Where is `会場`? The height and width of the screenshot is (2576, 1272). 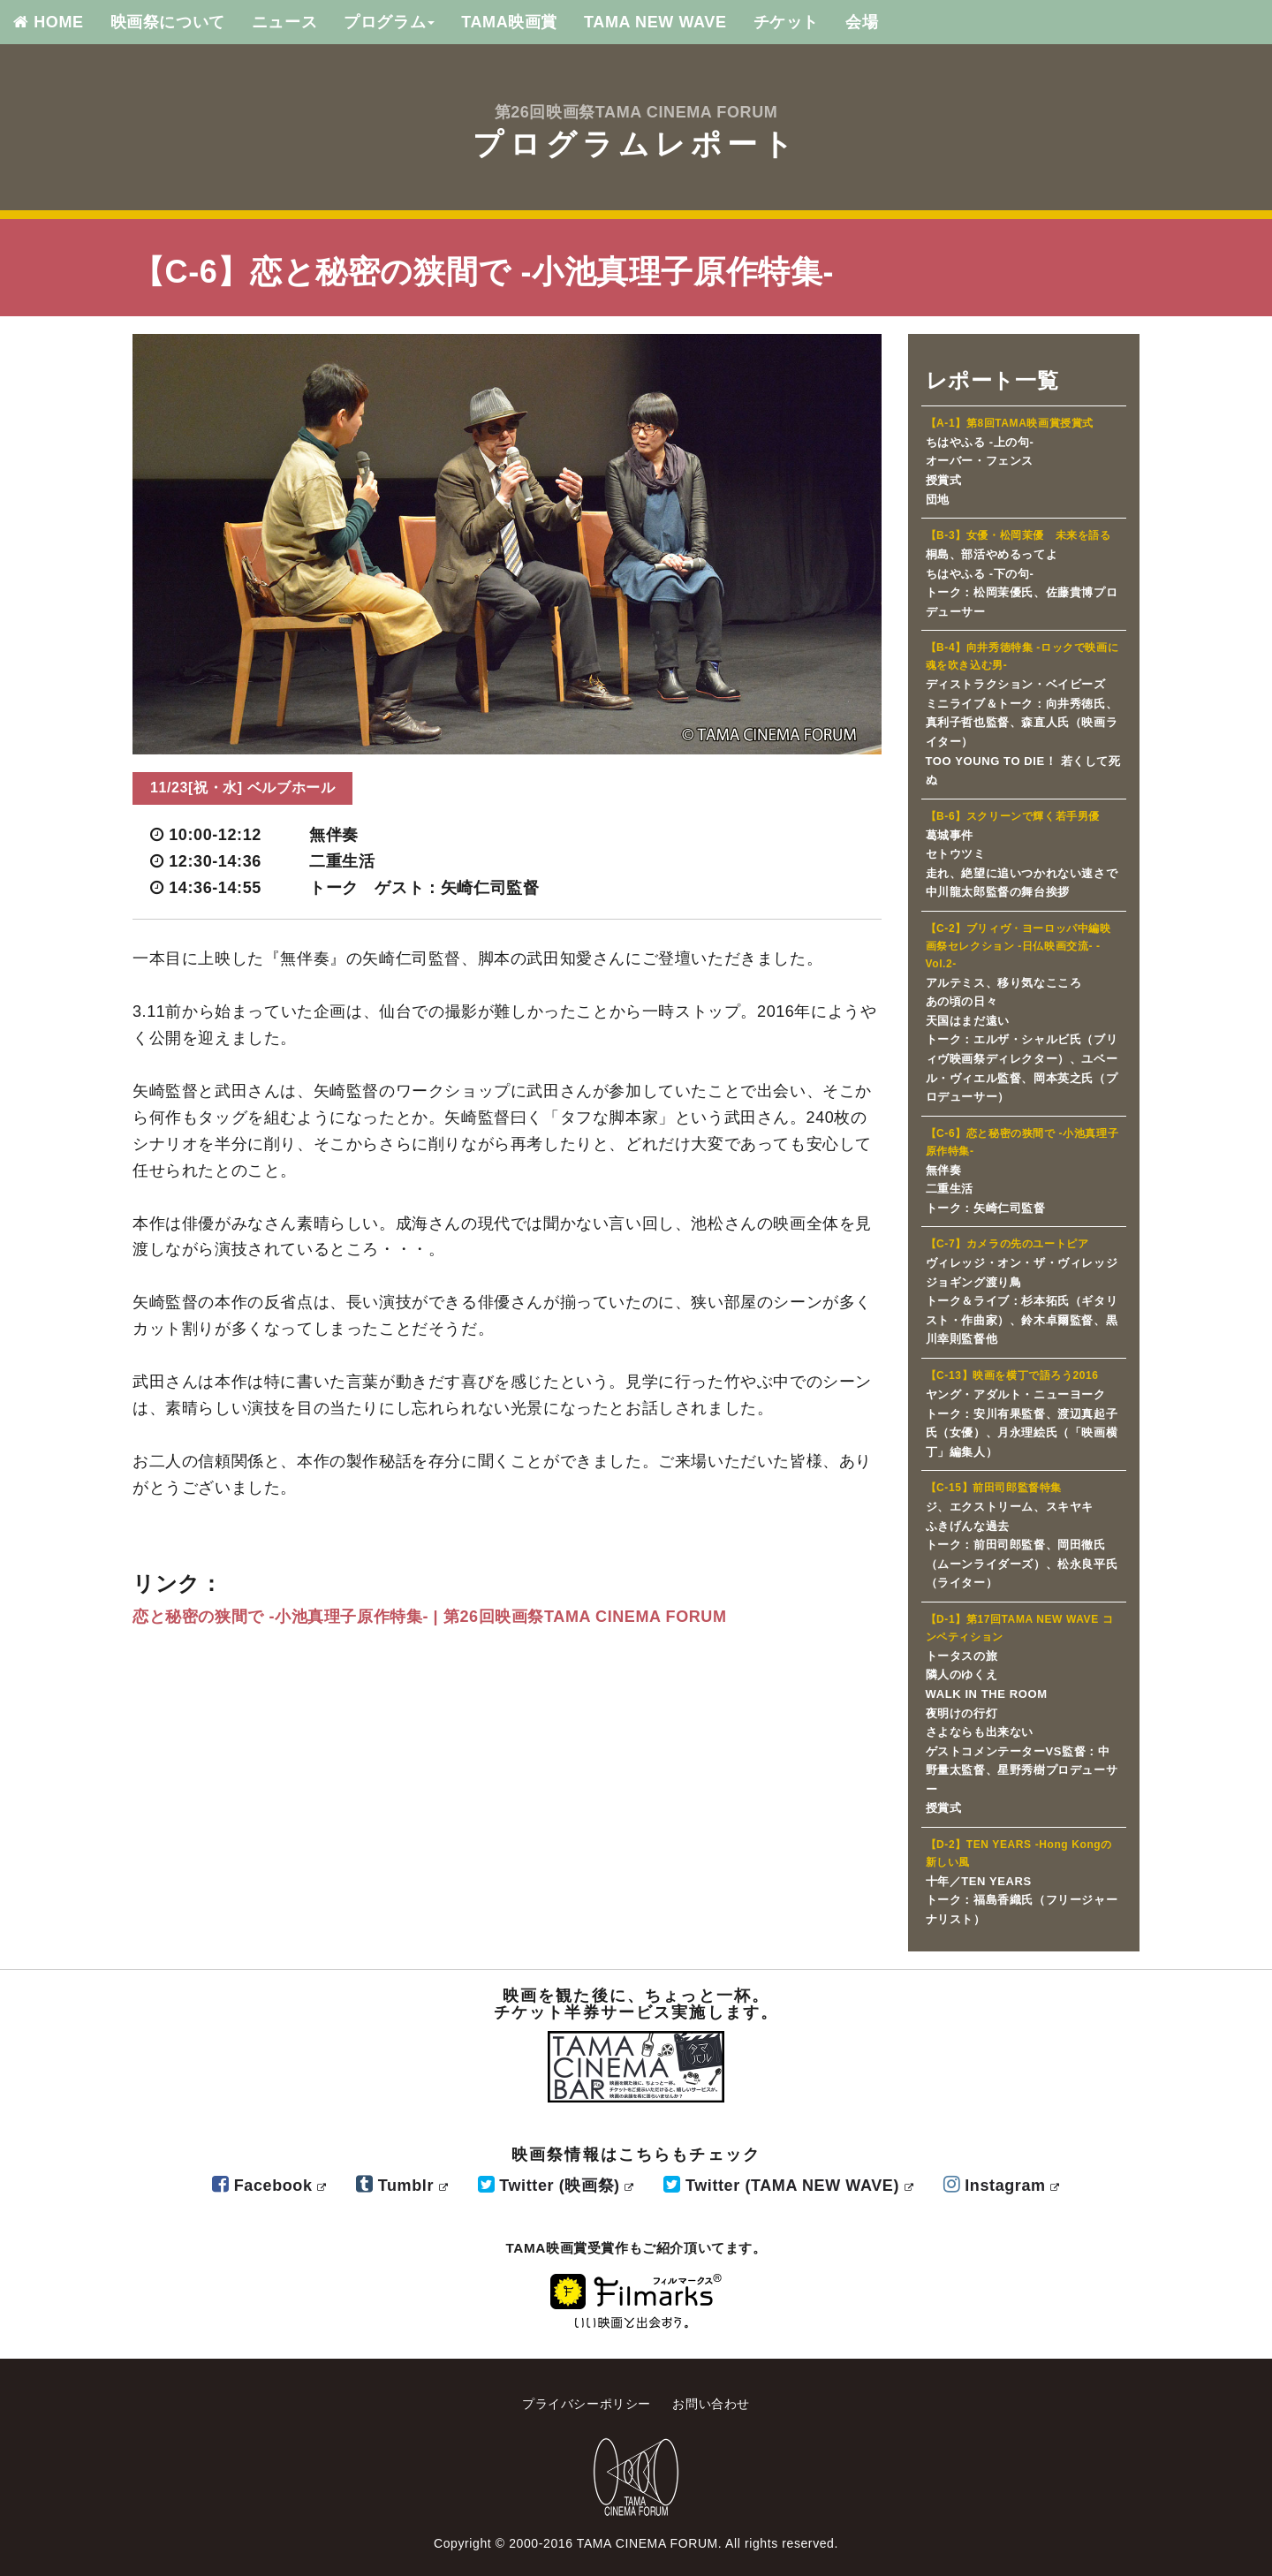 会場 is located at coordinates (861, 22).